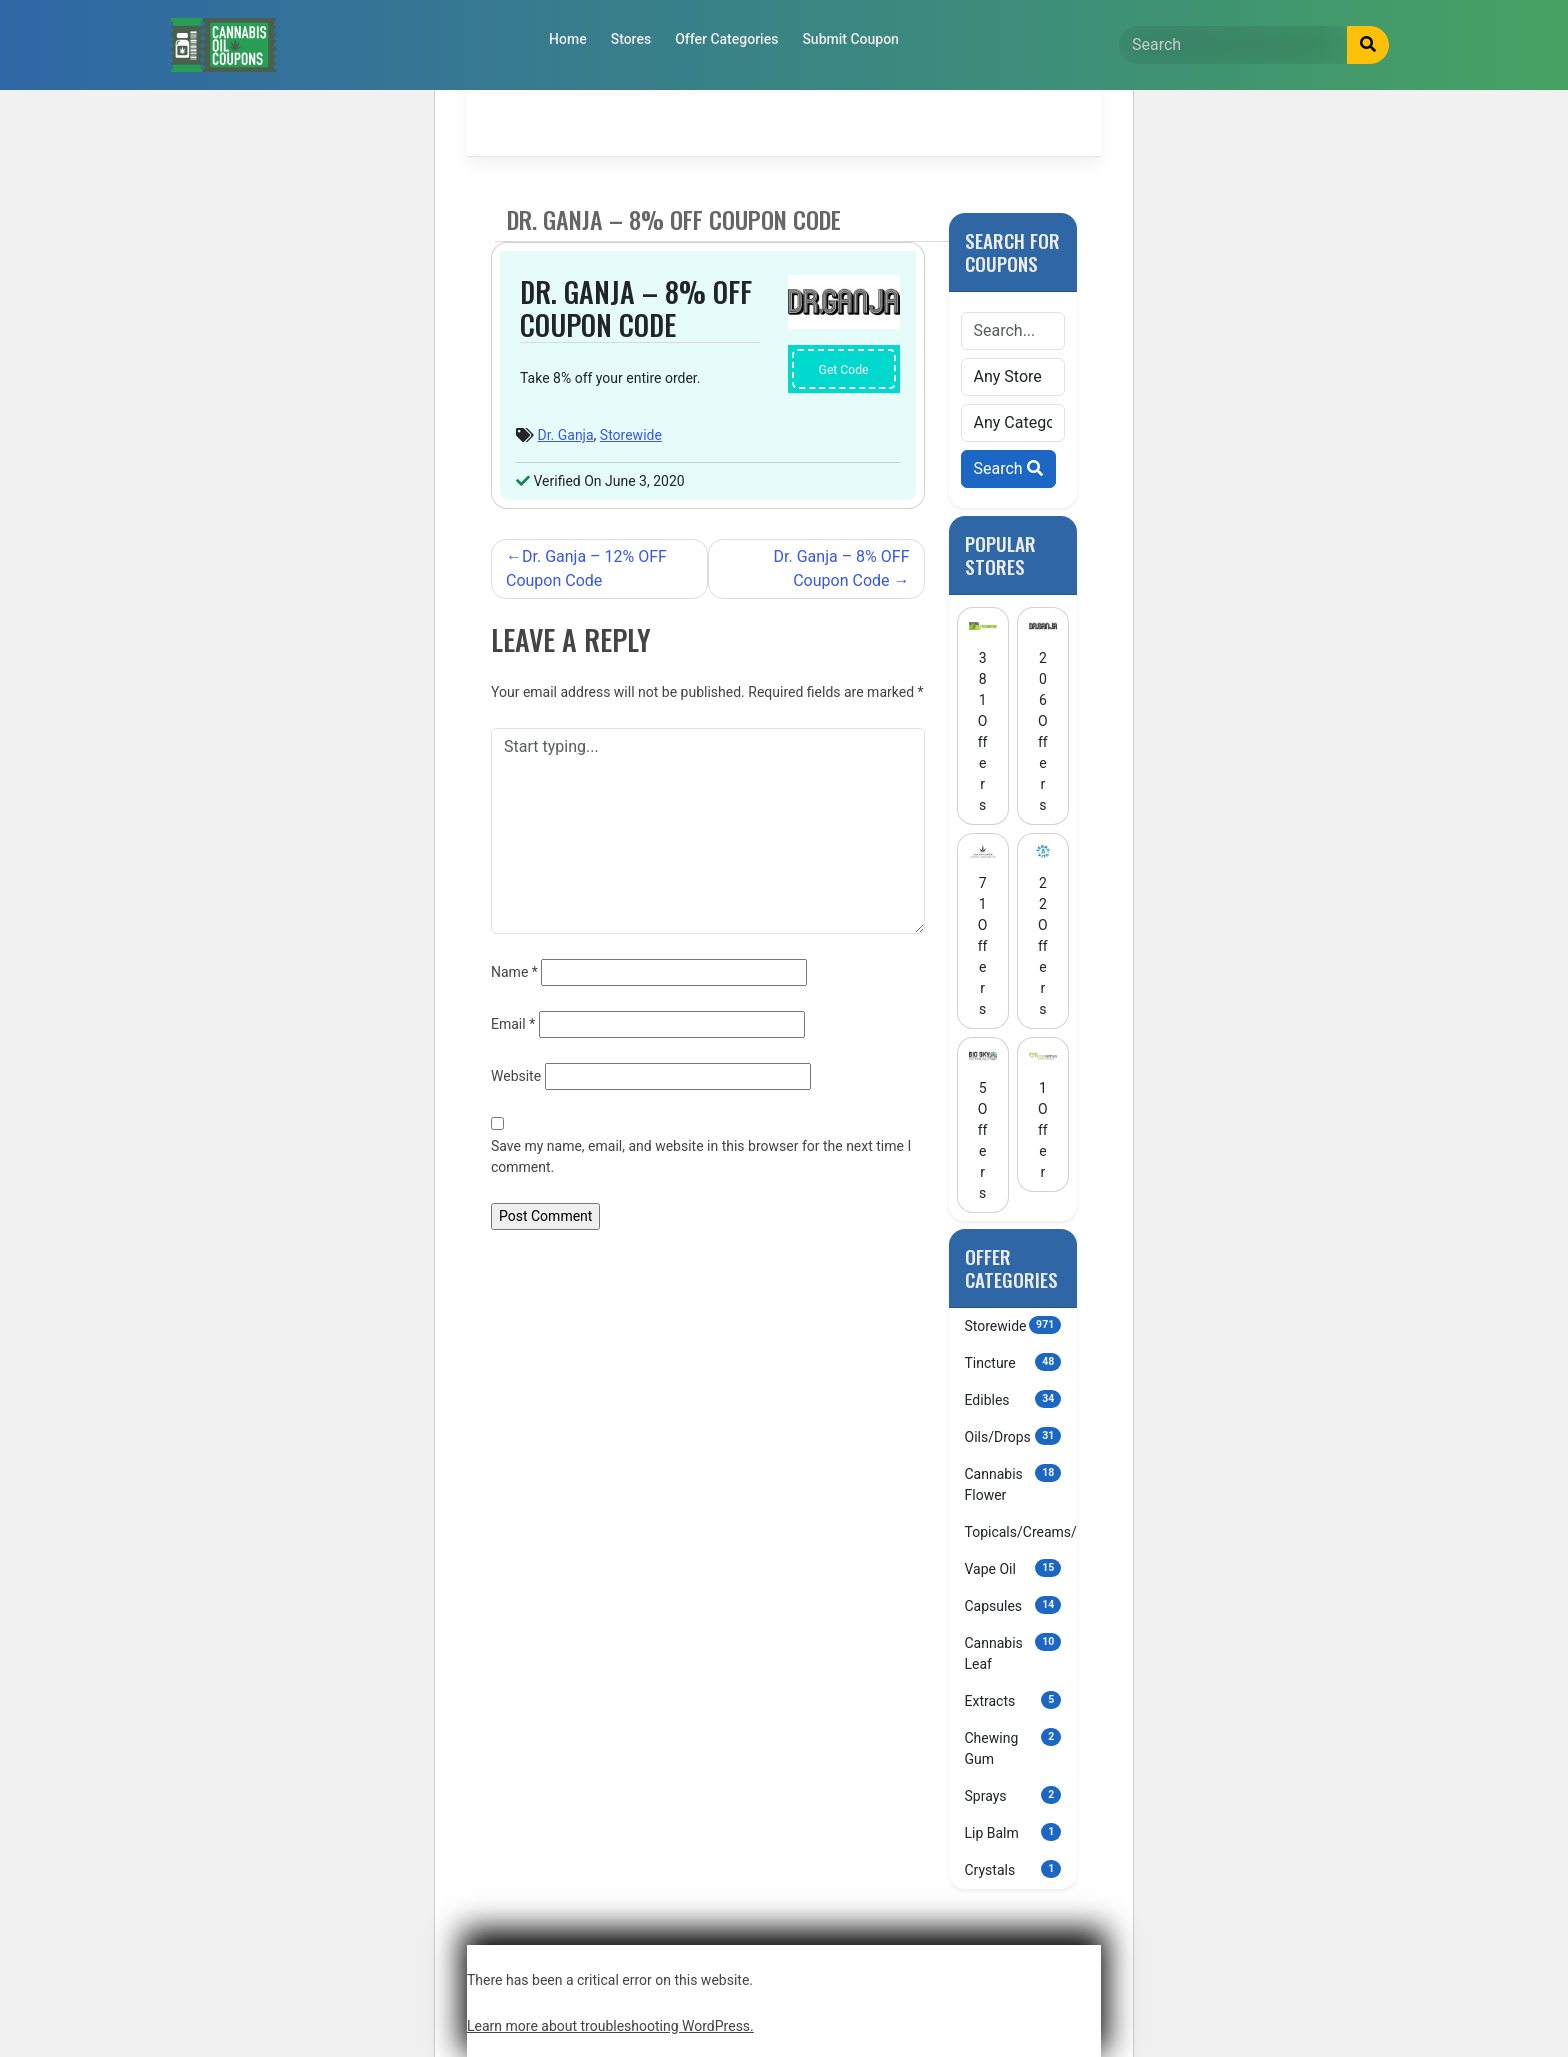 This screenshot has height=2057, width=1568. I want to click on Extracts, so click(1013, 1700).